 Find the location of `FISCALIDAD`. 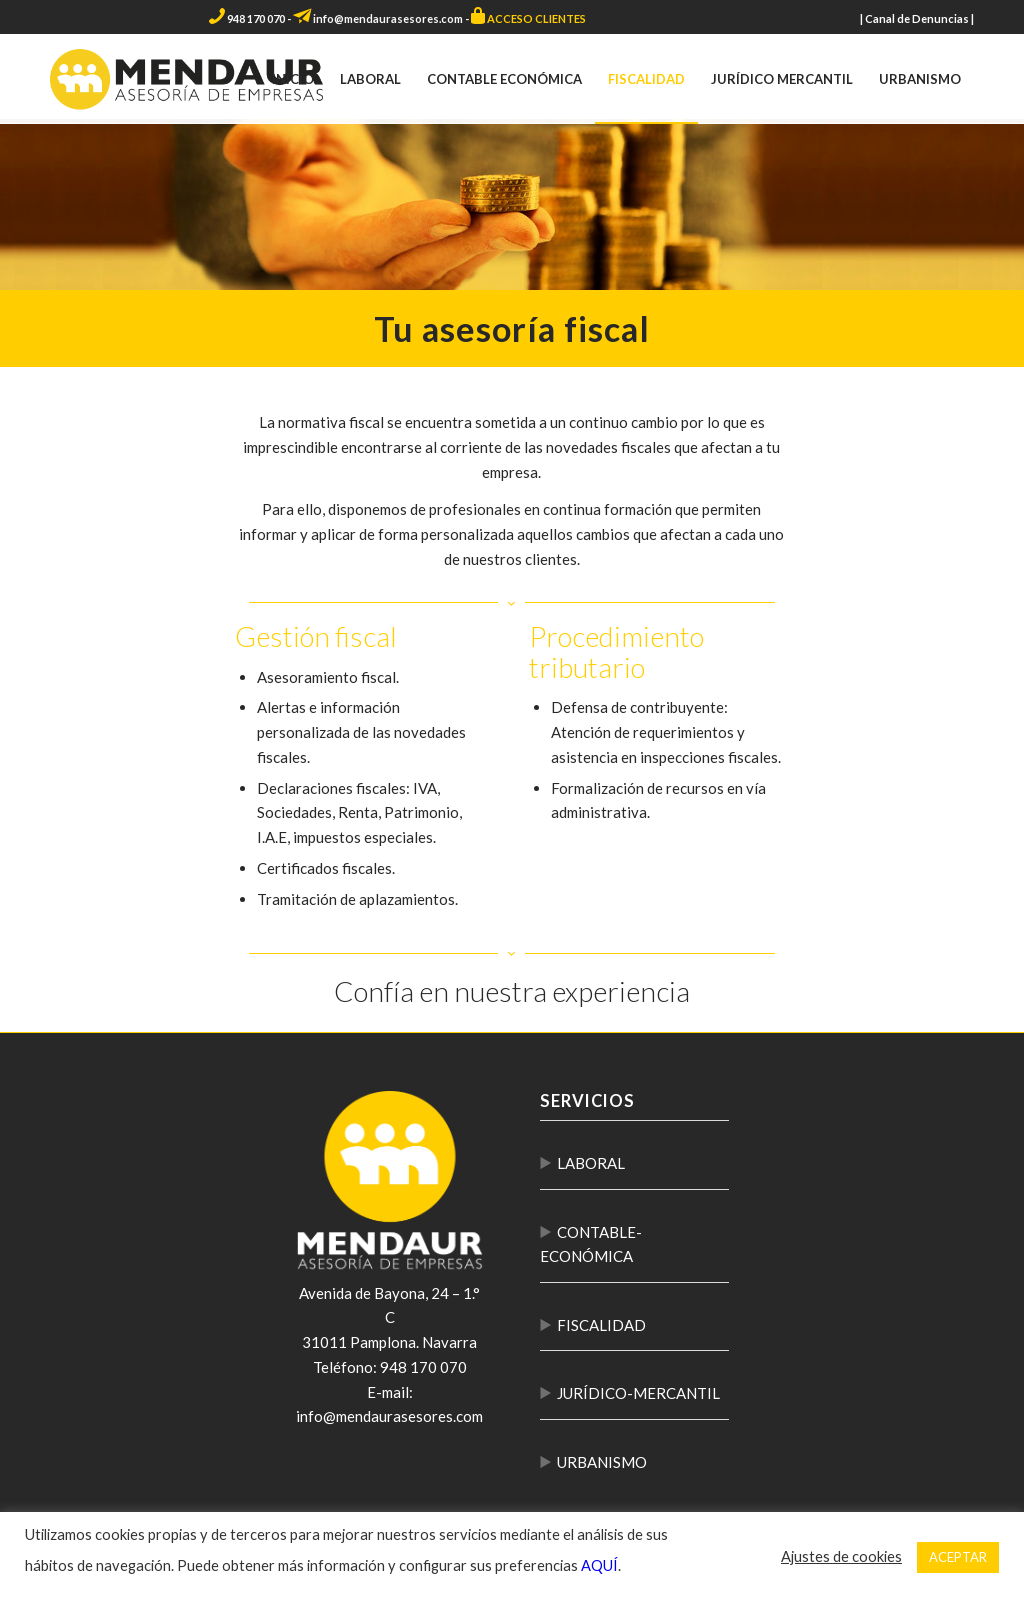

FISCALIDAD is located at coordinates (601, 1325).